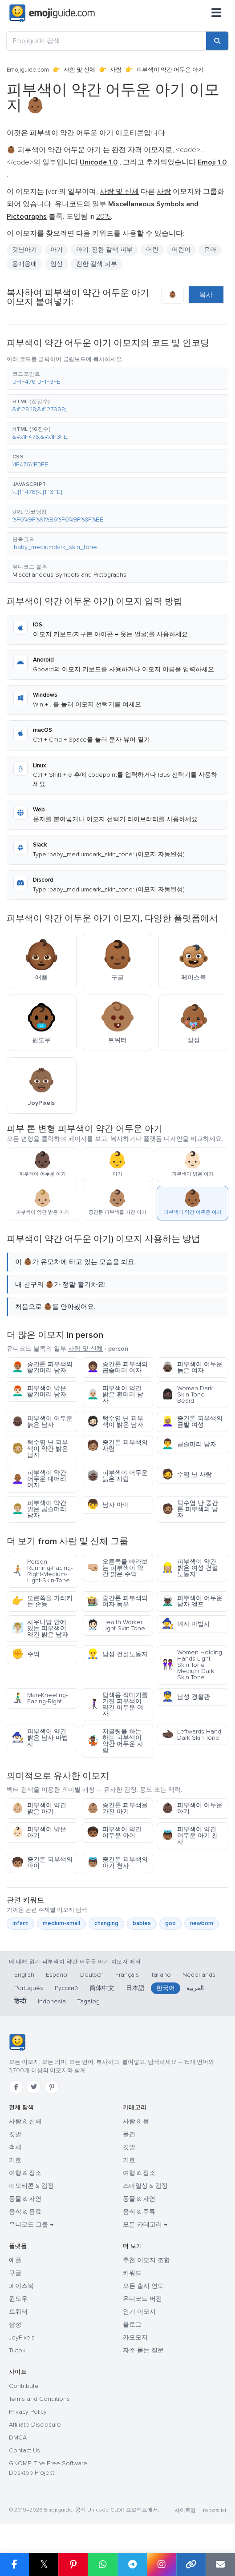  Describe the element at coordinates (181, 249) in the screenshot. I see `어린이` at that location.